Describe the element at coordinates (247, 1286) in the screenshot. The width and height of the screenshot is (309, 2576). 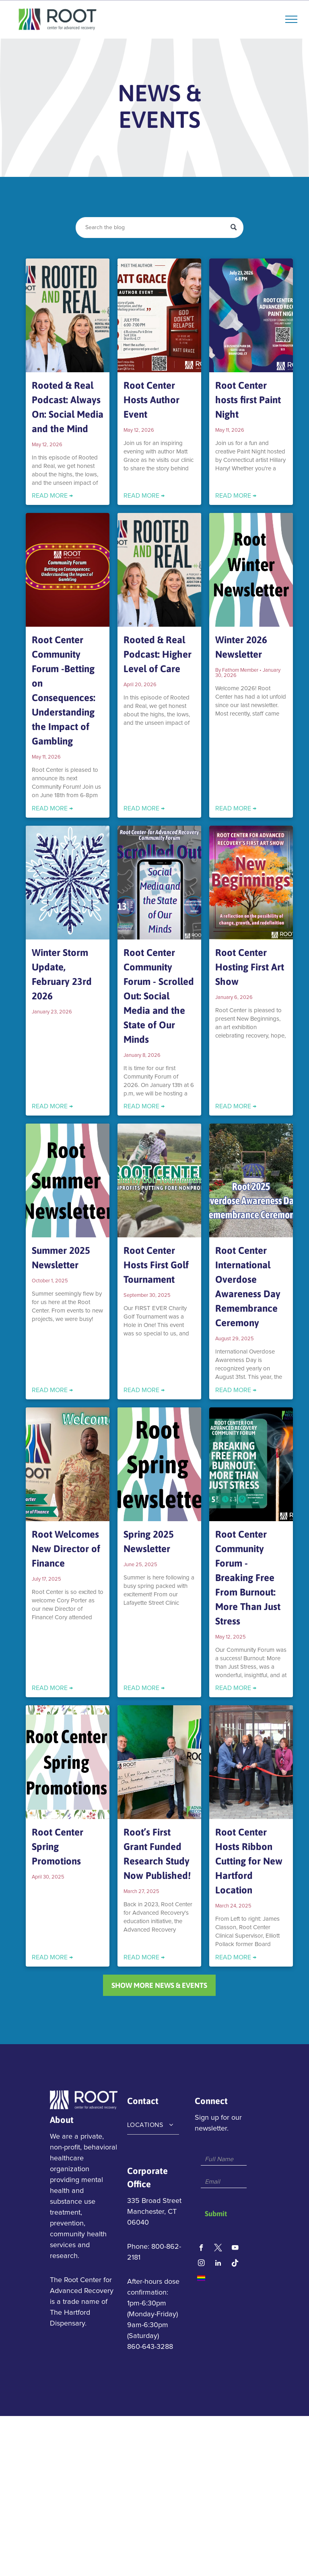
I see `Root Center International Overdose Awareness Day Remembrance Ceremony` at that location.